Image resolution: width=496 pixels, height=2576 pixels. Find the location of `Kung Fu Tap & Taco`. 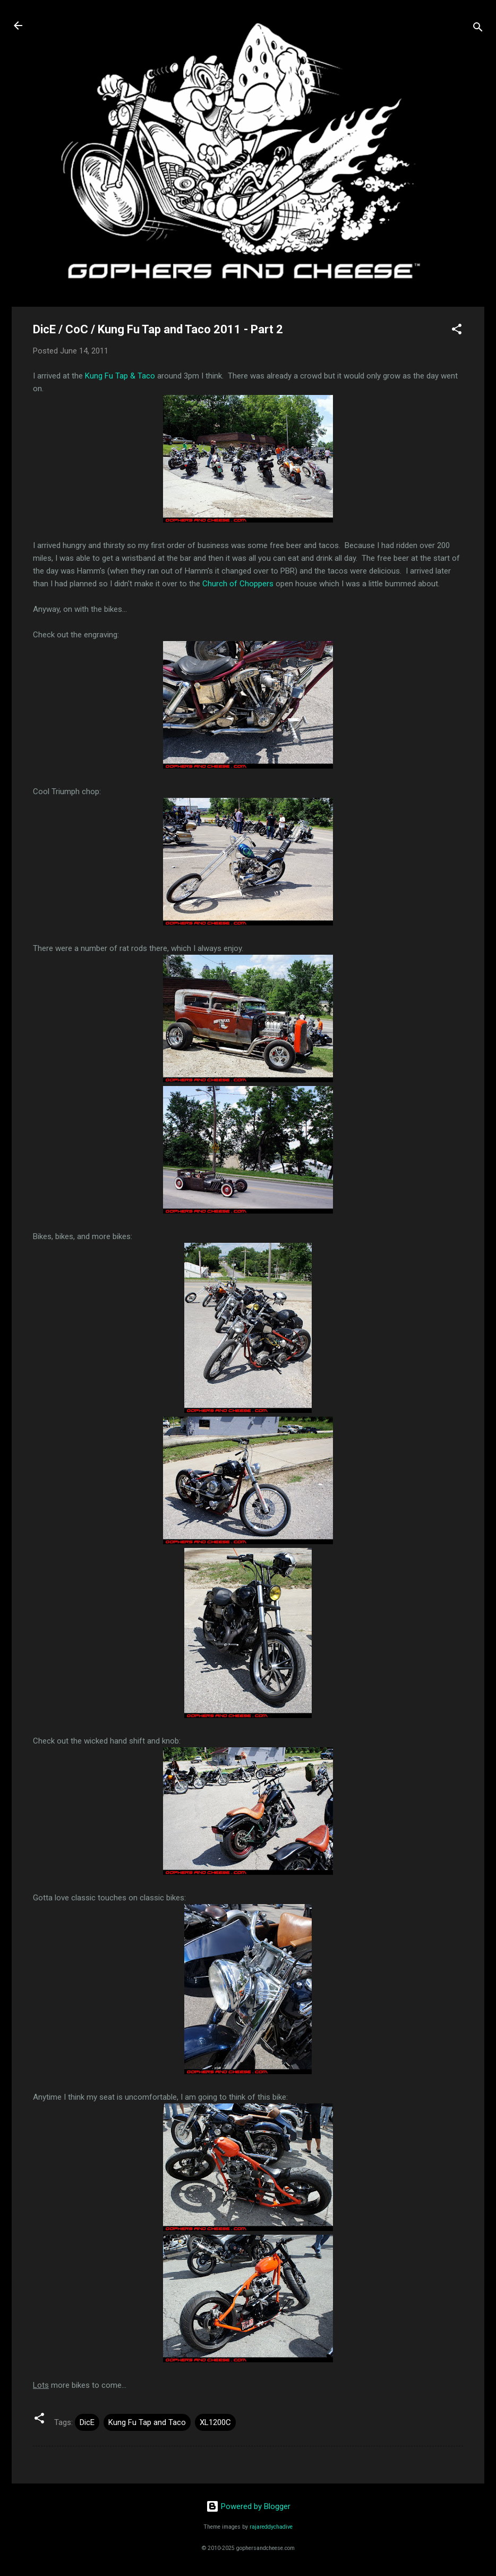

Kung Fu Tap & Taco is located at coordinates (120, 376).